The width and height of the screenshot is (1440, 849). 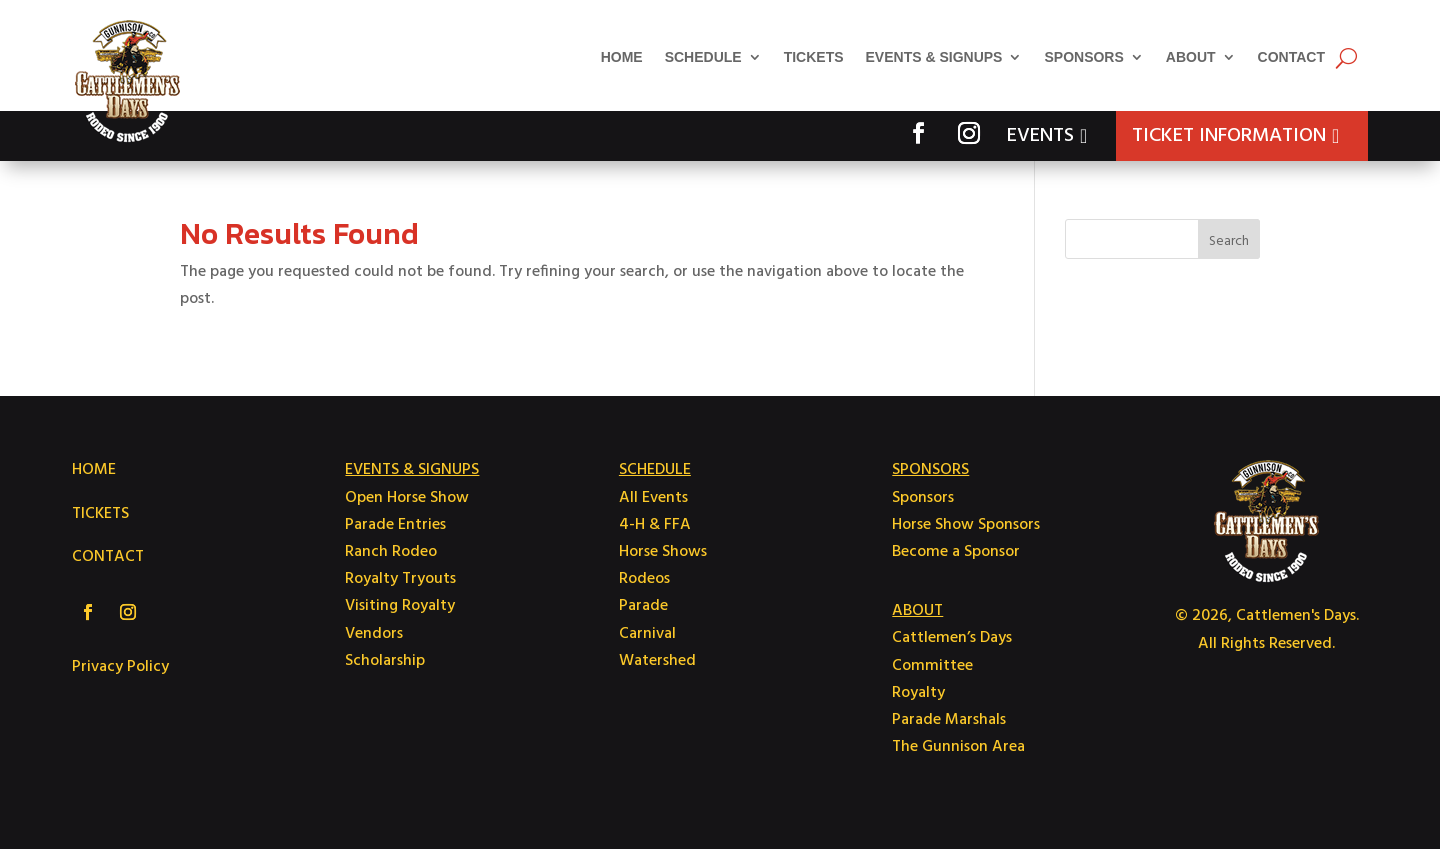 What do you see at coordinates (1083, 57) in the screenshot?
I see `Sponsors` at bounding box center [1083, 57].